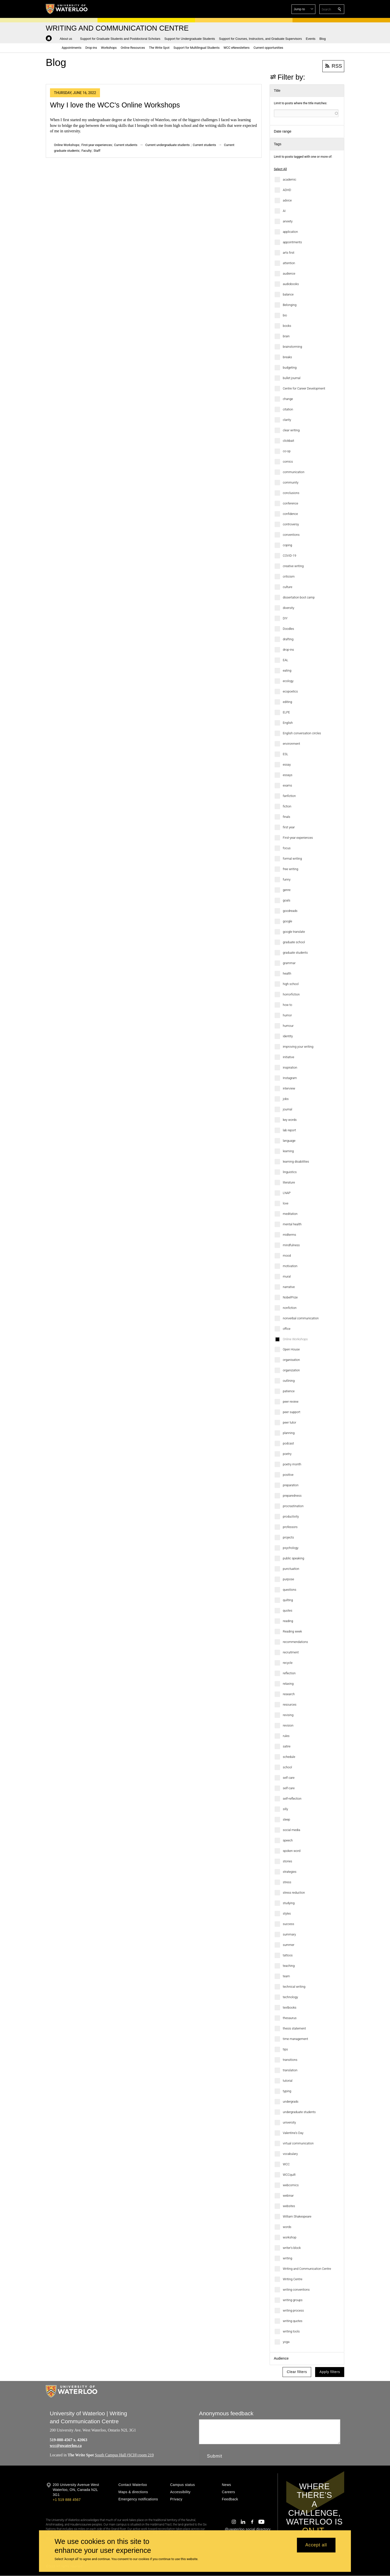 This screenshot has width=390, height=2576. Describe the element at coordinates (289, 1140) in the screenshot. I see `language` at that location.